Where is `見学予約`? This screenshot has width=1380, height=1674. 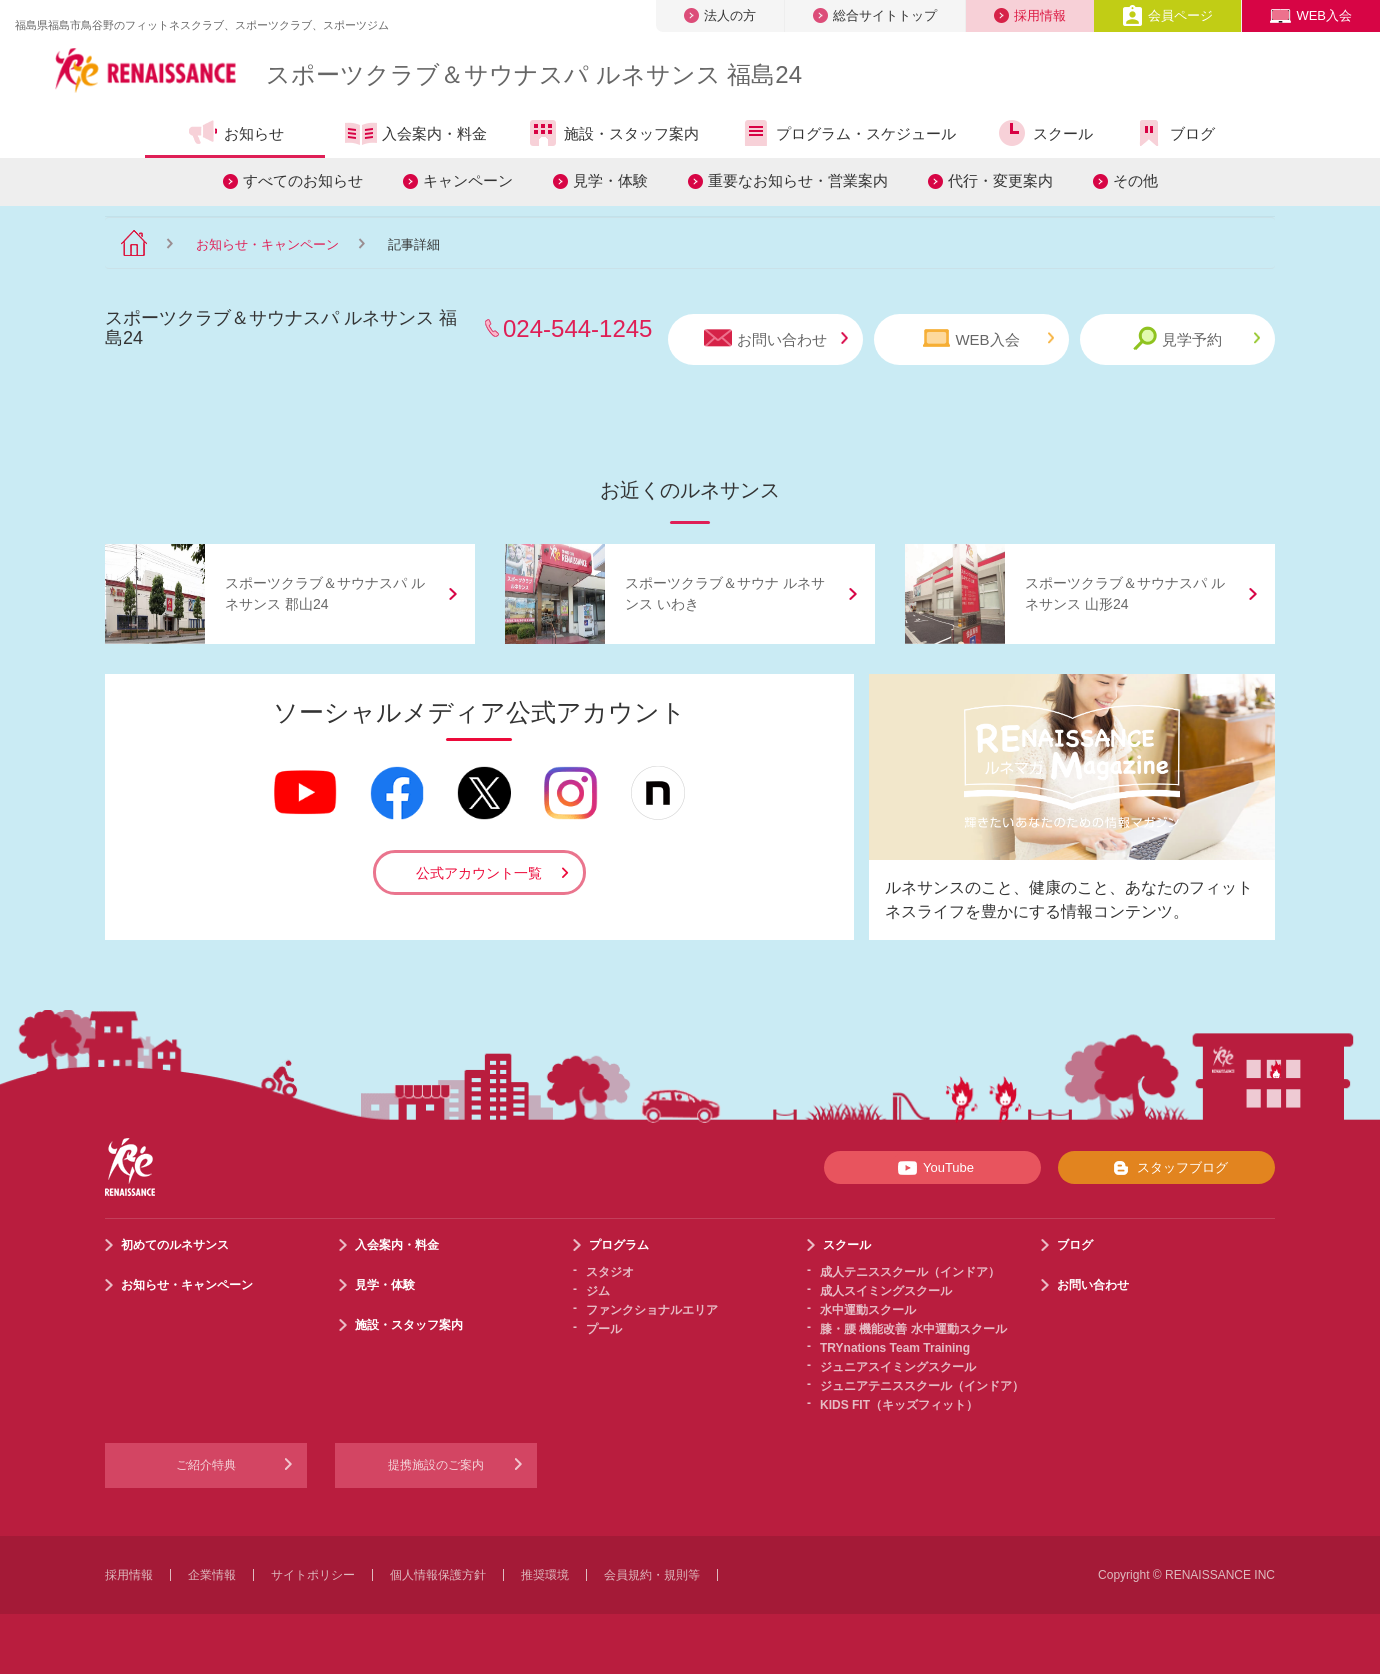 見学予約 is located at coordinates (1196, 338).